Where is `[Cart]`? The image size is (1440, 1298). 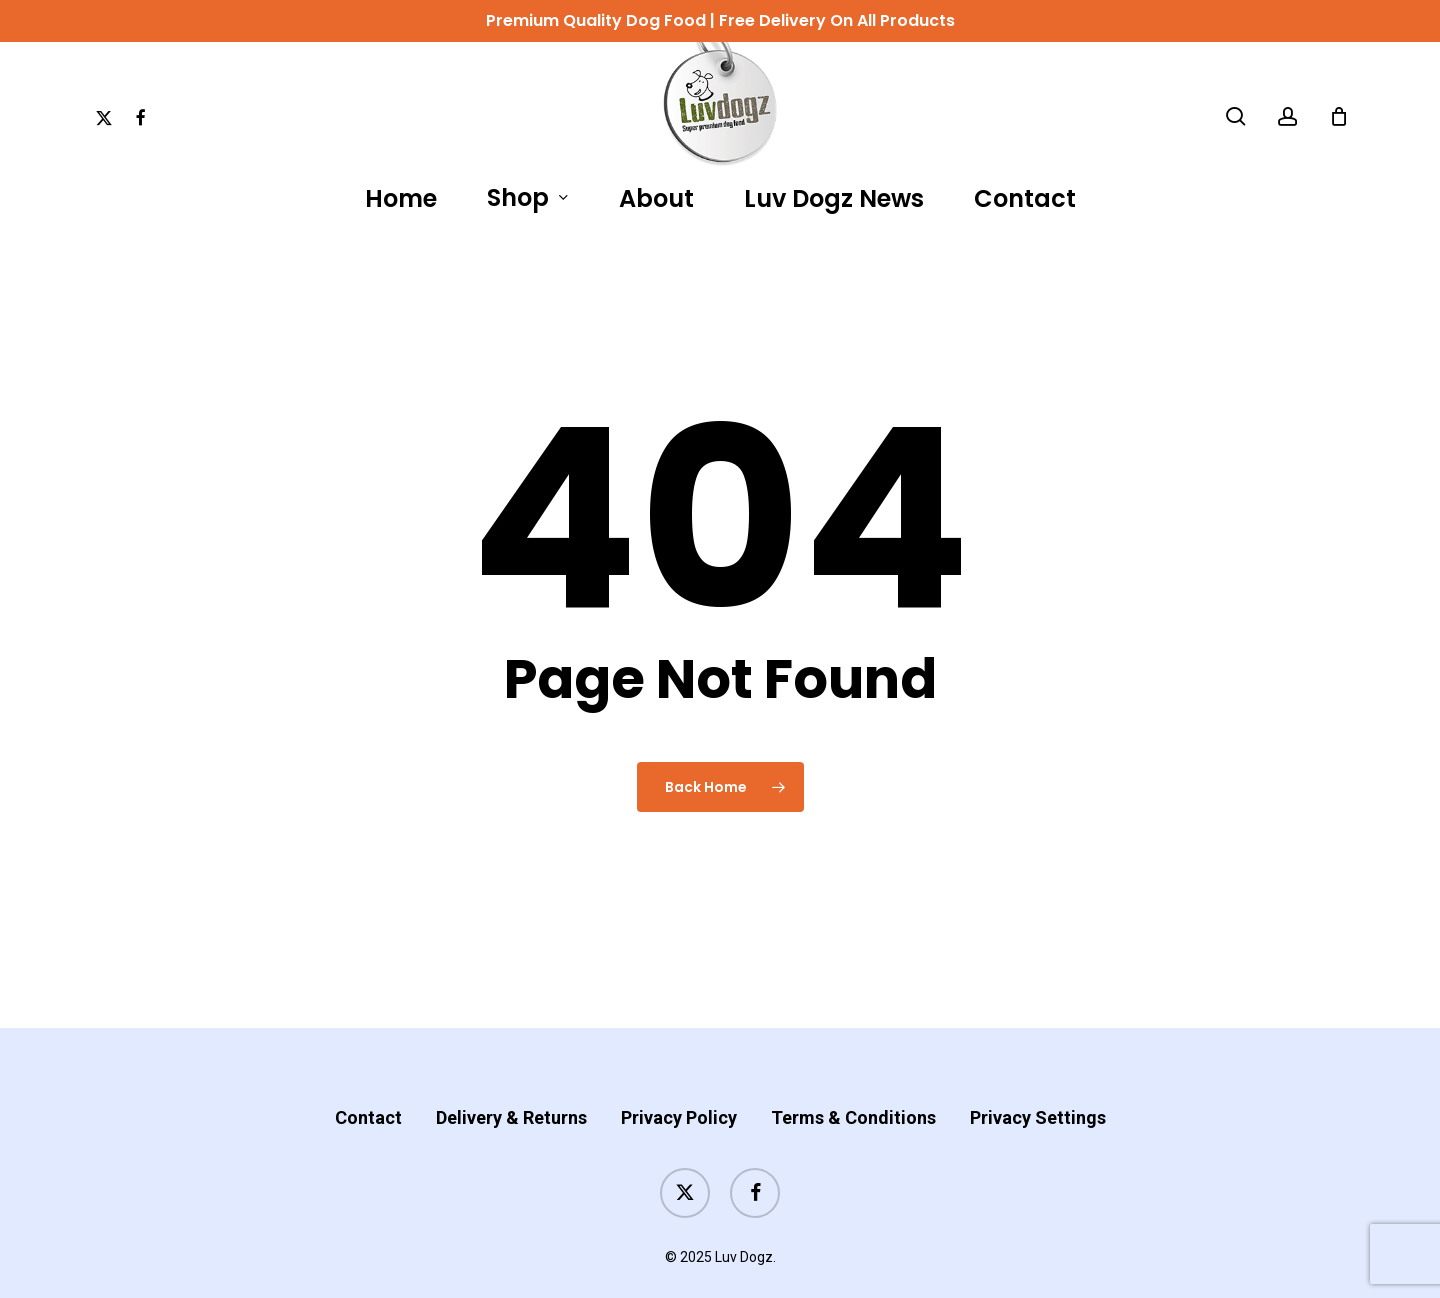 [Cart] is located at coordinates (1339, 116).